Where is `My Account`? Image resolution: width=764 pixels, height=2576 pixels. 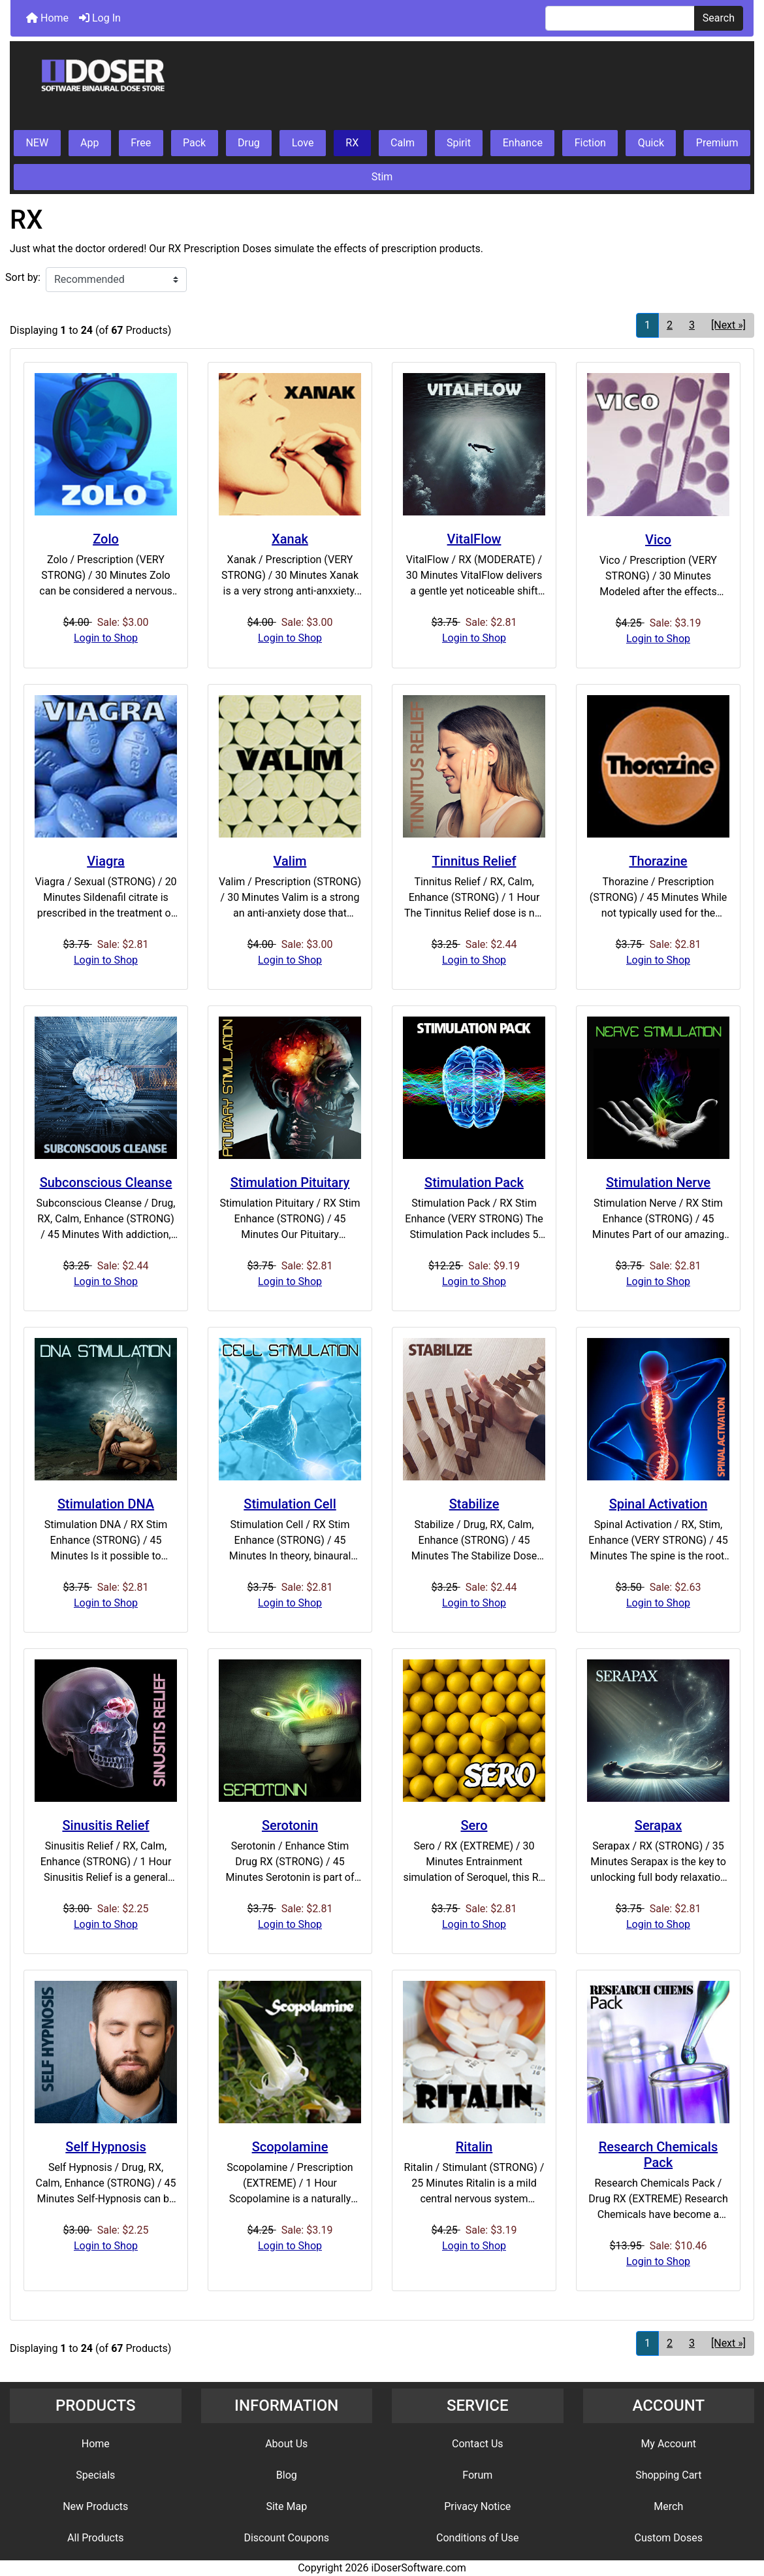
My Account is located at coordinates (668, 2443).